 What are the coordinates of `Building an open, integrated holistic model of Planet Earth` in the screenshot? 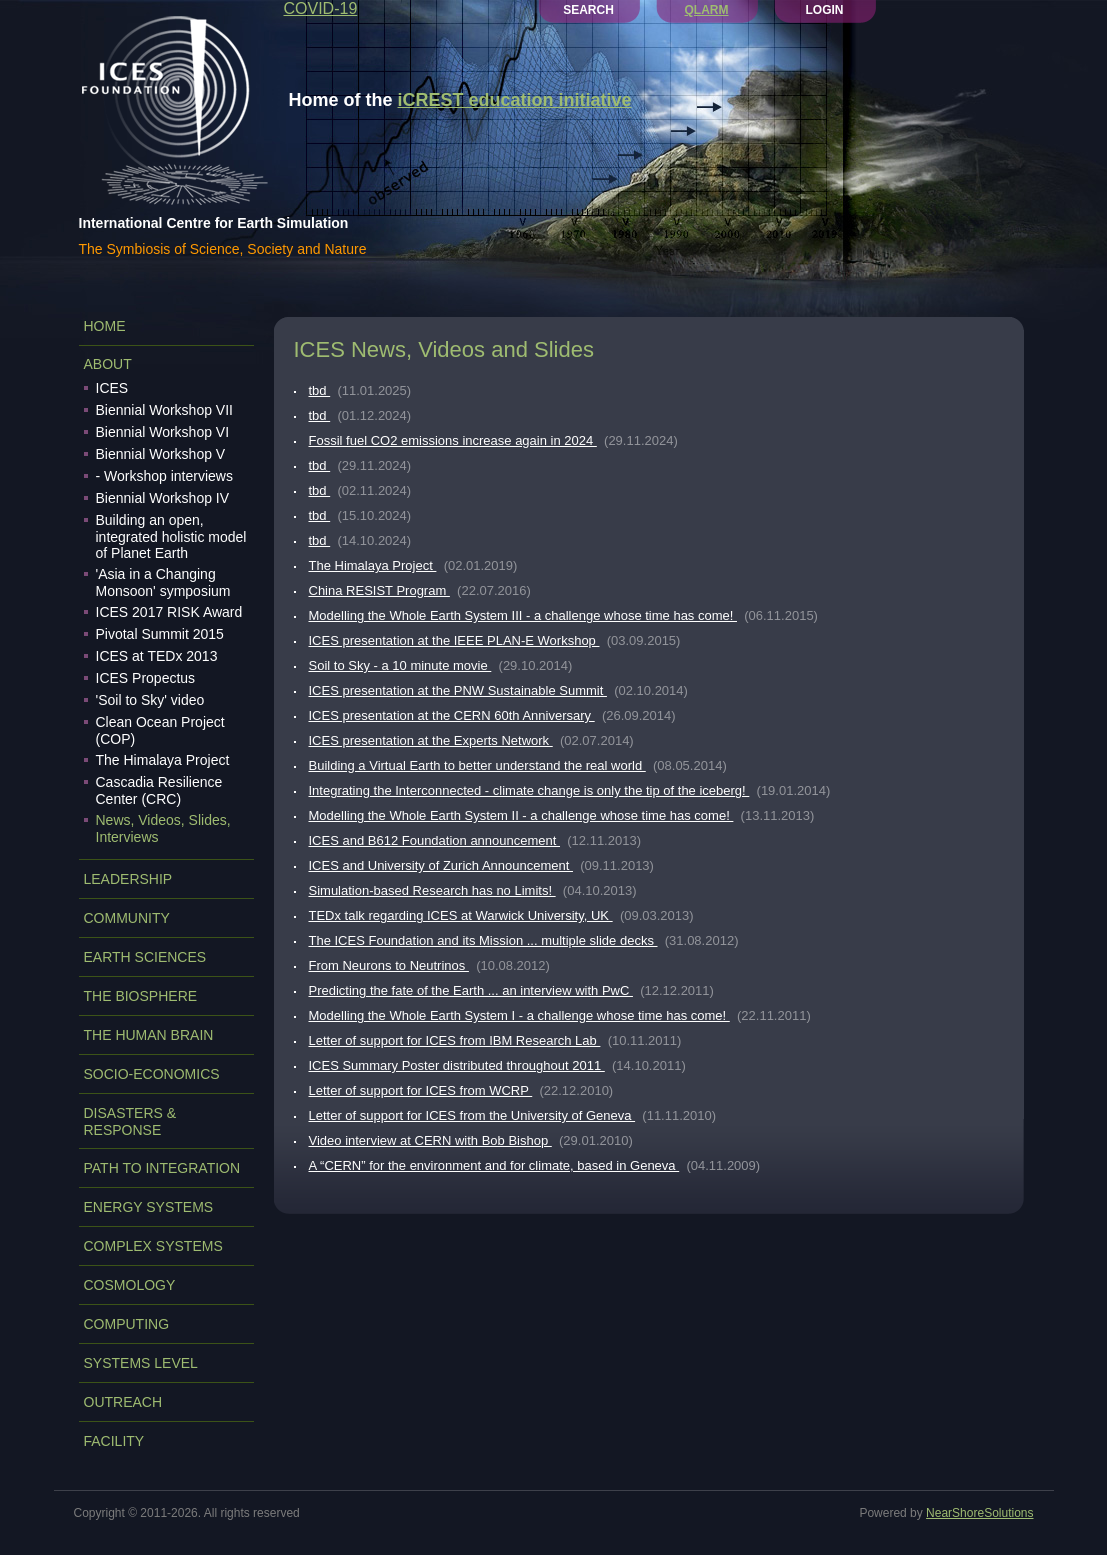 It's located at (171, 536).